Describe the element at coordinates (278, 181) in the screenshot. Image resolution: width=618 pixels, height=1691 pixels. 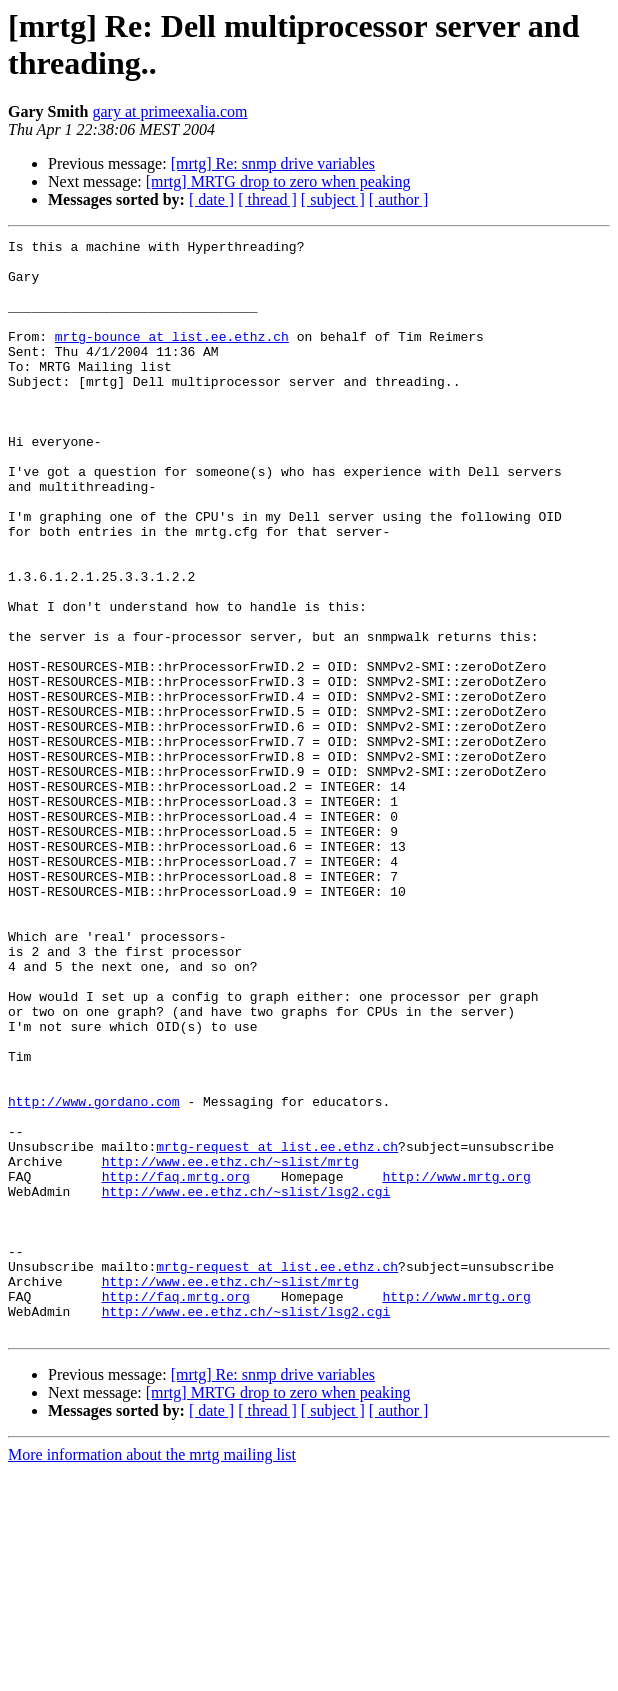
I see `[mrtg] MRTG drop to zero when peaking` at that location.